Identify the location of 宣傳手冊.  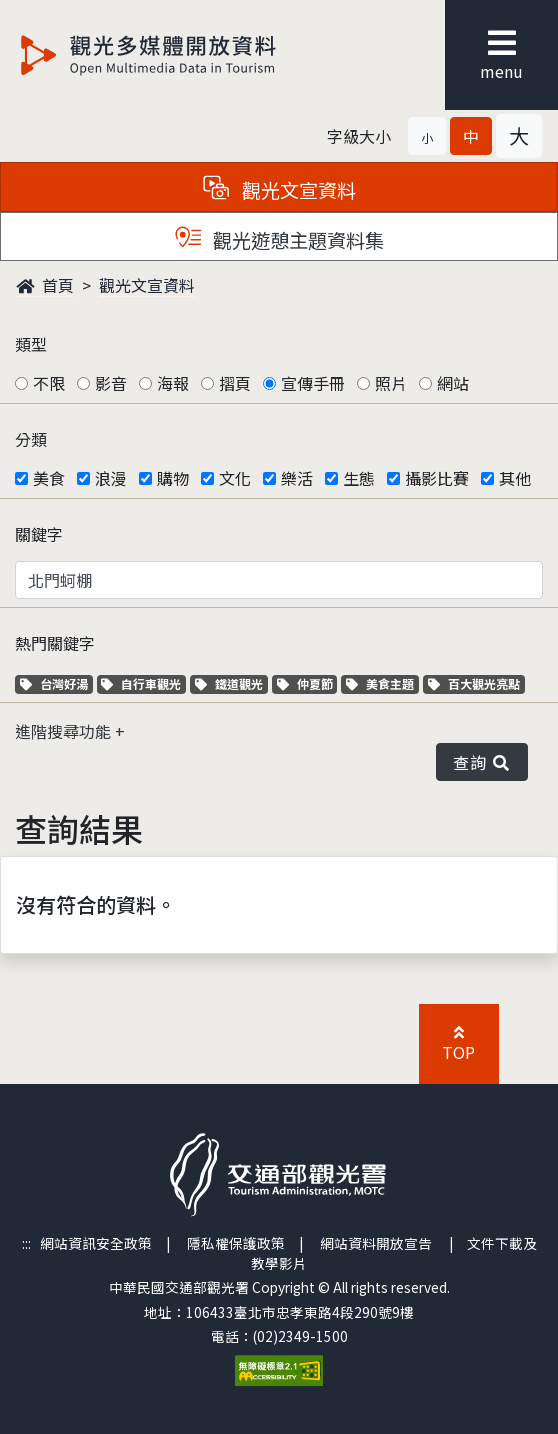
(313, 383).